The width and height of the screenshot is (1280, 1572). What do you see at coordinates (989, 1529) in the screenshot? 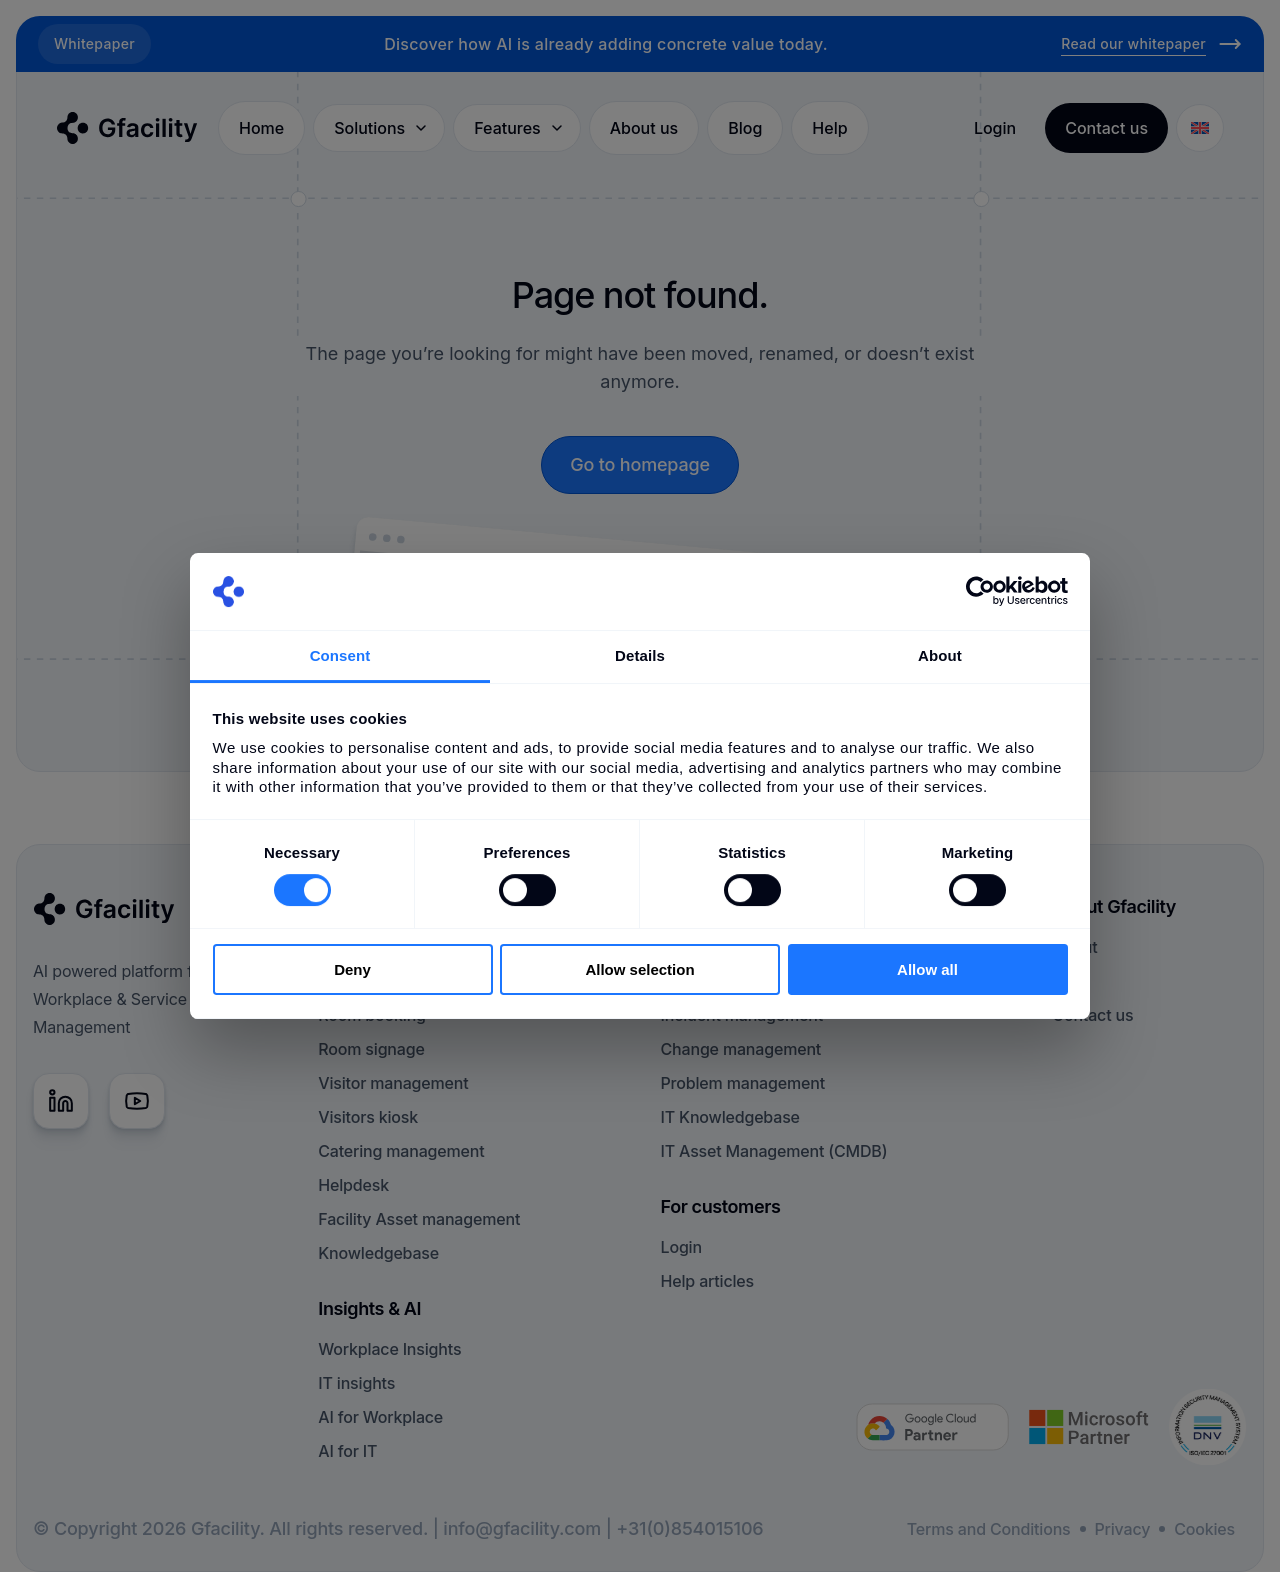
I see `Terms and Conditions` at bounding box center [989, 1529].